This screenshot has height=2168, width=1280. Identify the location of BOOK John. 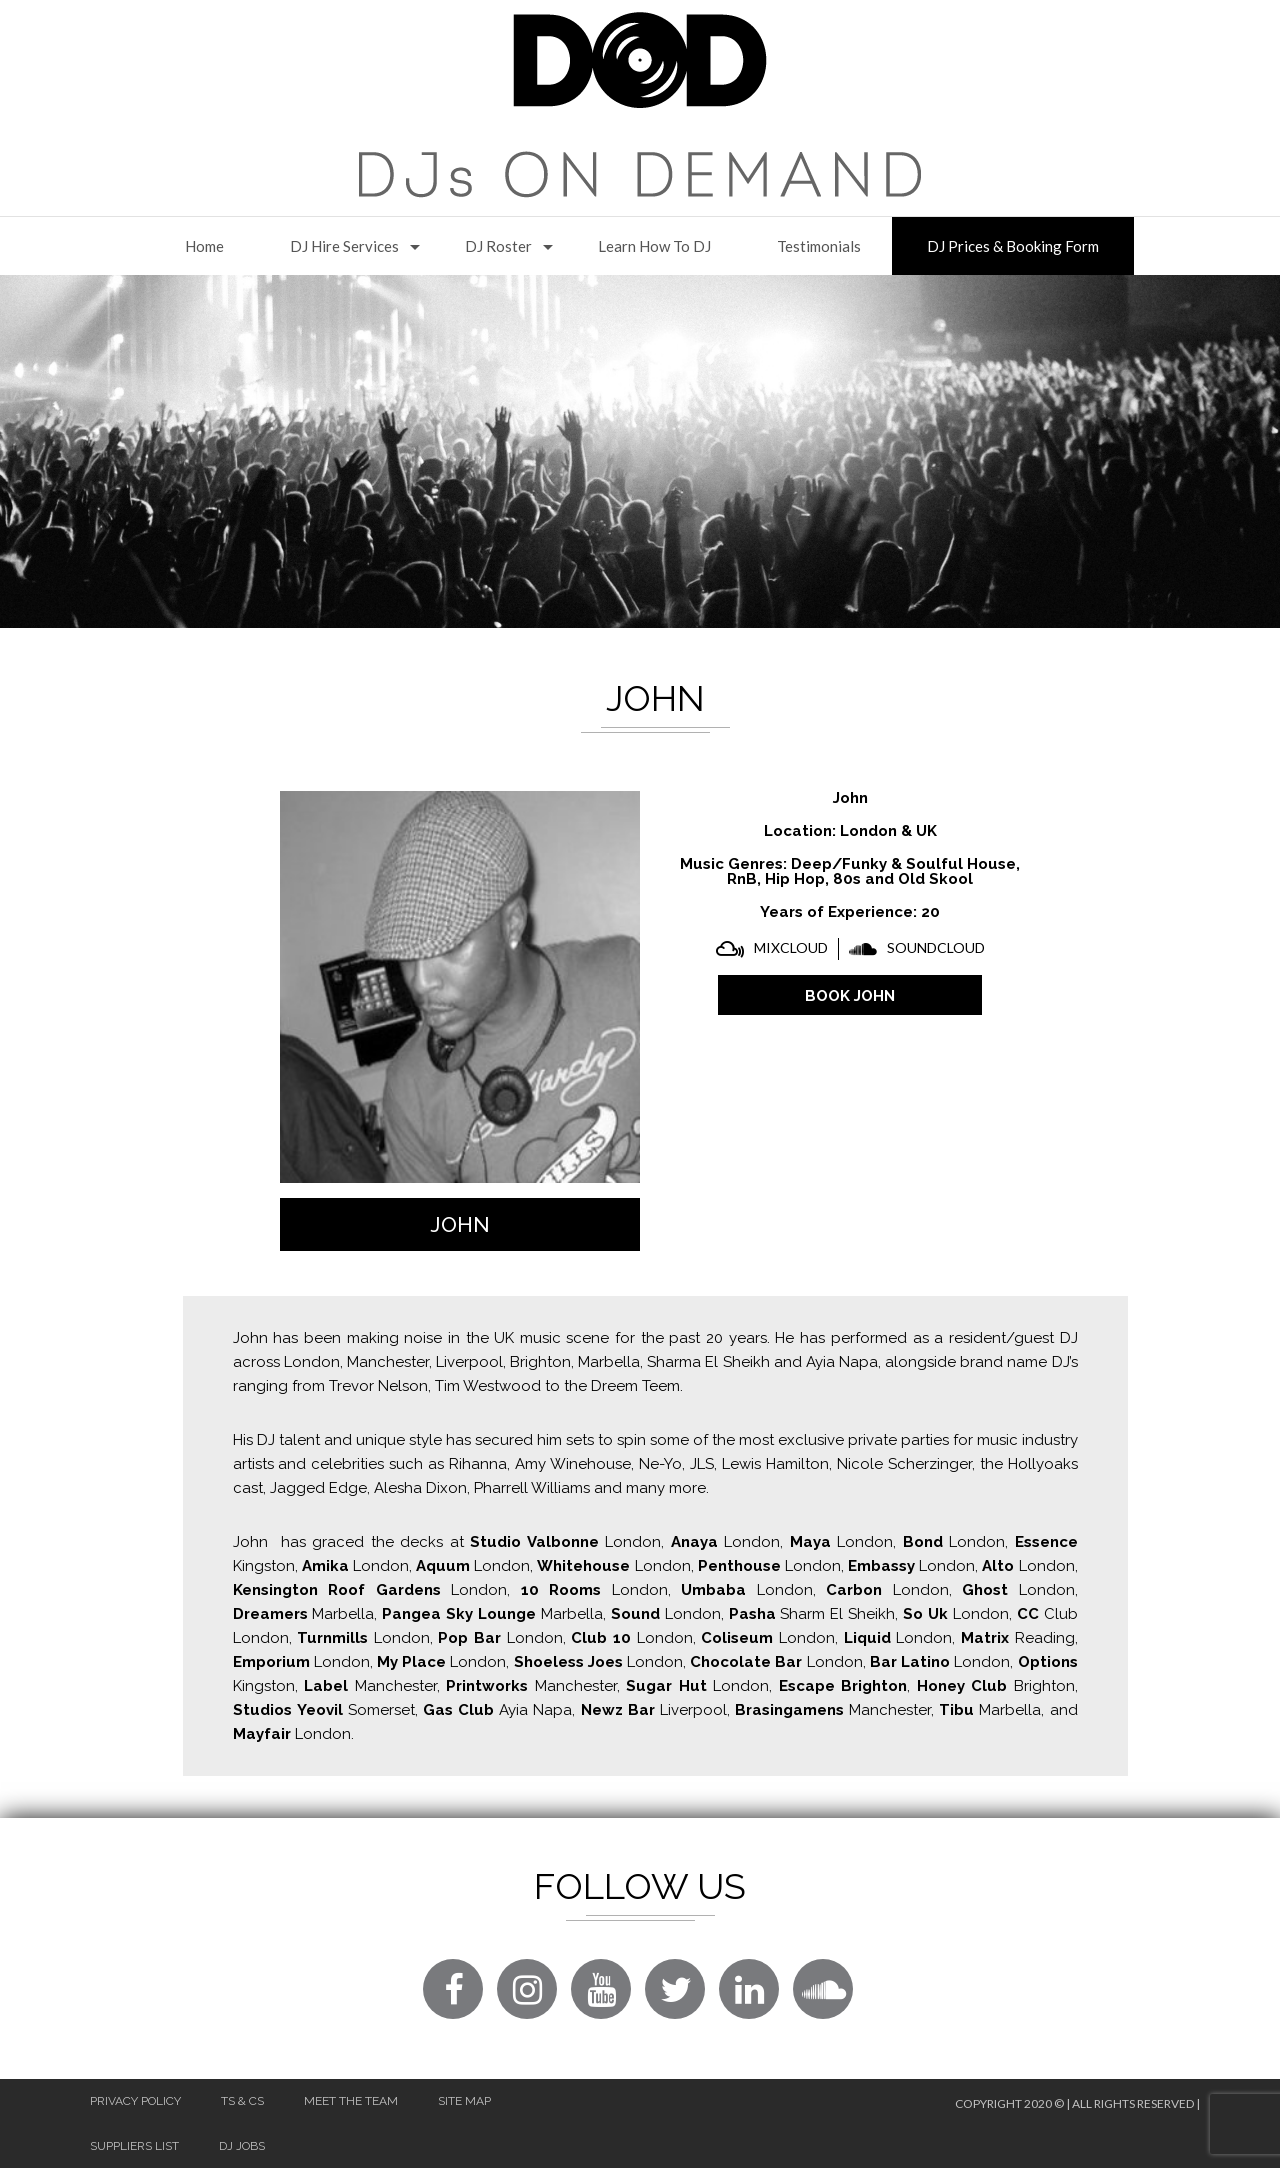
(850, 996).